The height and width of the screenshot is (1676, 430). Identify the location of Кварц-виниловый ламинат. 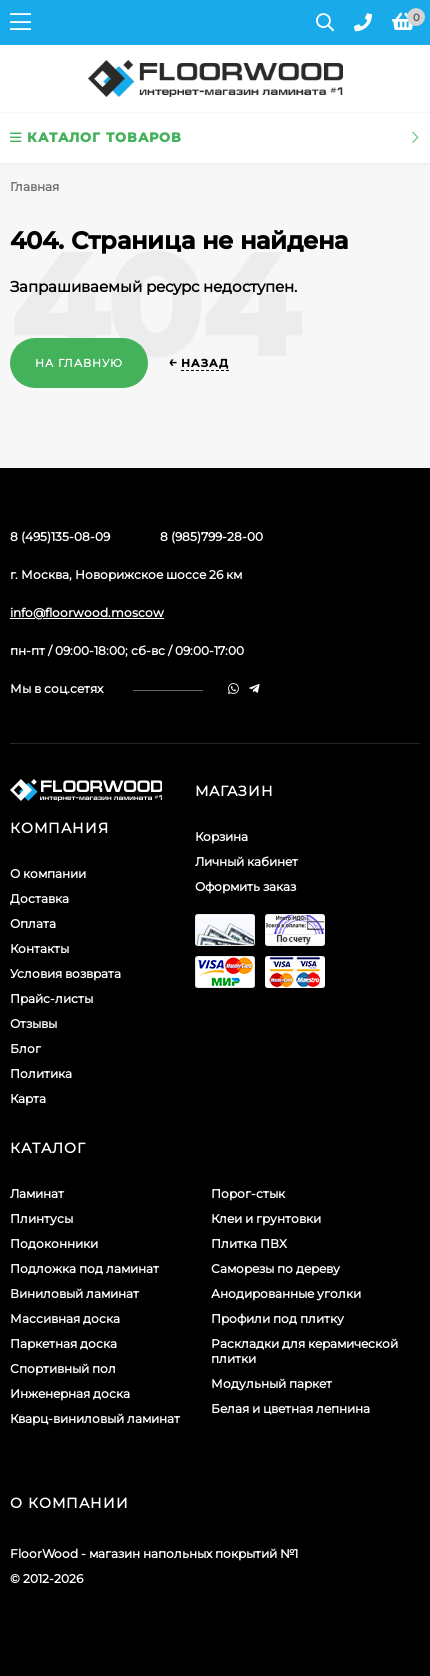
(95, 1418).